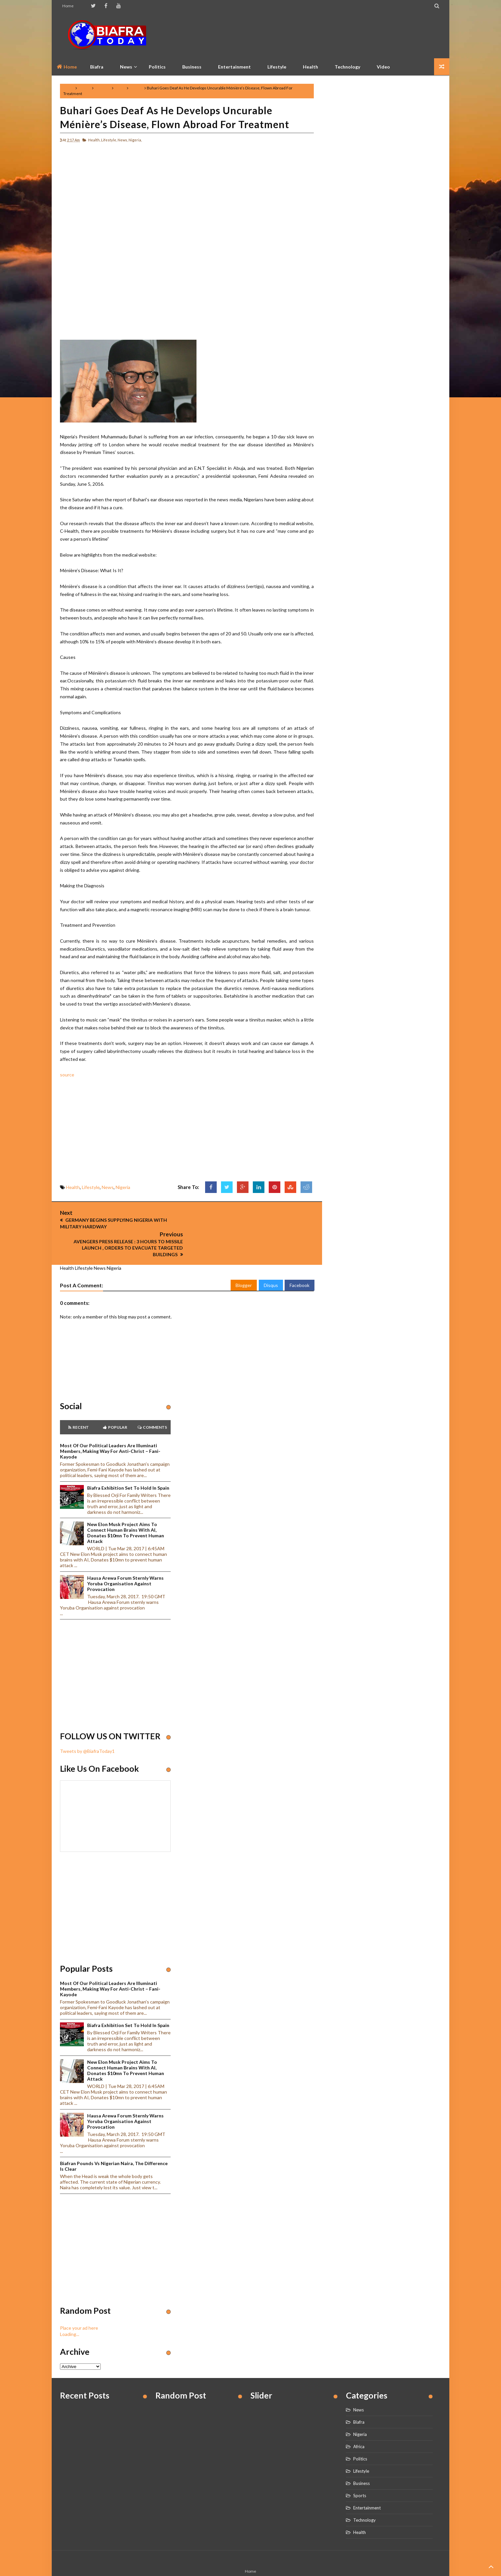  What do you see at coordinates (79, 2305) in the screenshot?
I see `Place your ad here` at bounding box center [79, 2305].